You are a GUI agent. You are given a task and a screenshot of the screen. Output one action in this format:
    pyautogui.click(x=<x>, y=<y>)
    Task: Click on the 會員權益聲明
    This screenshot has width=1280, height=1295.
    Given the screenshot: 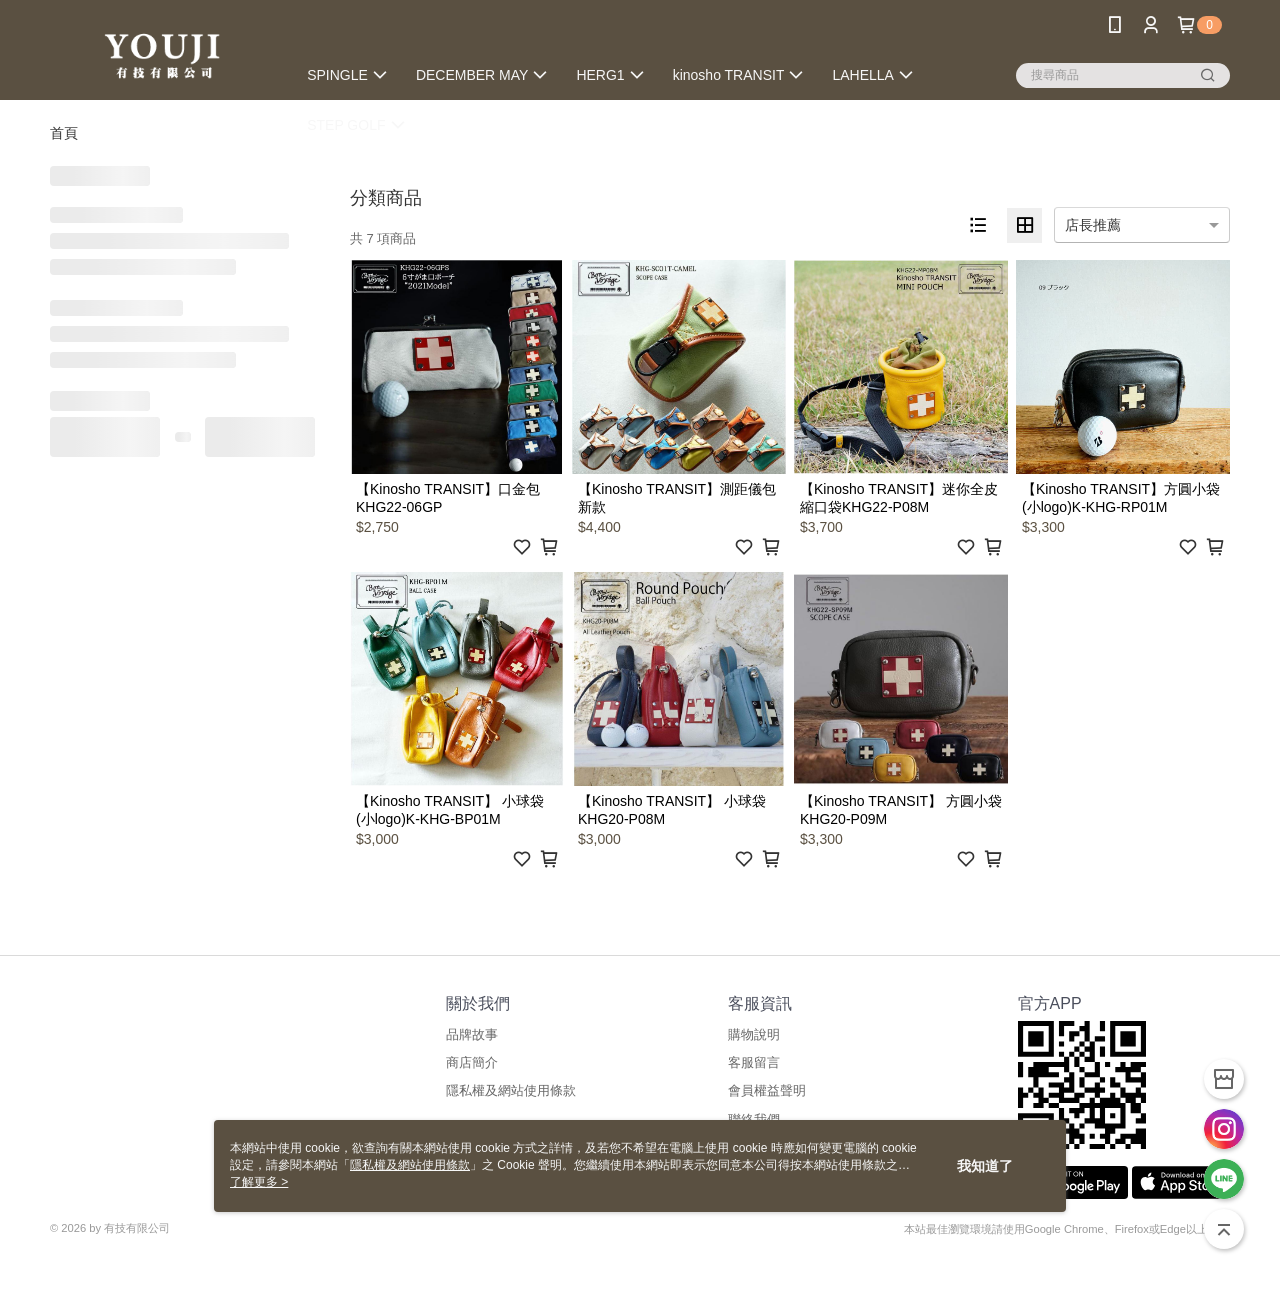 What is the action you would take?
    pyautogui.click(x=767, y=1090)
    